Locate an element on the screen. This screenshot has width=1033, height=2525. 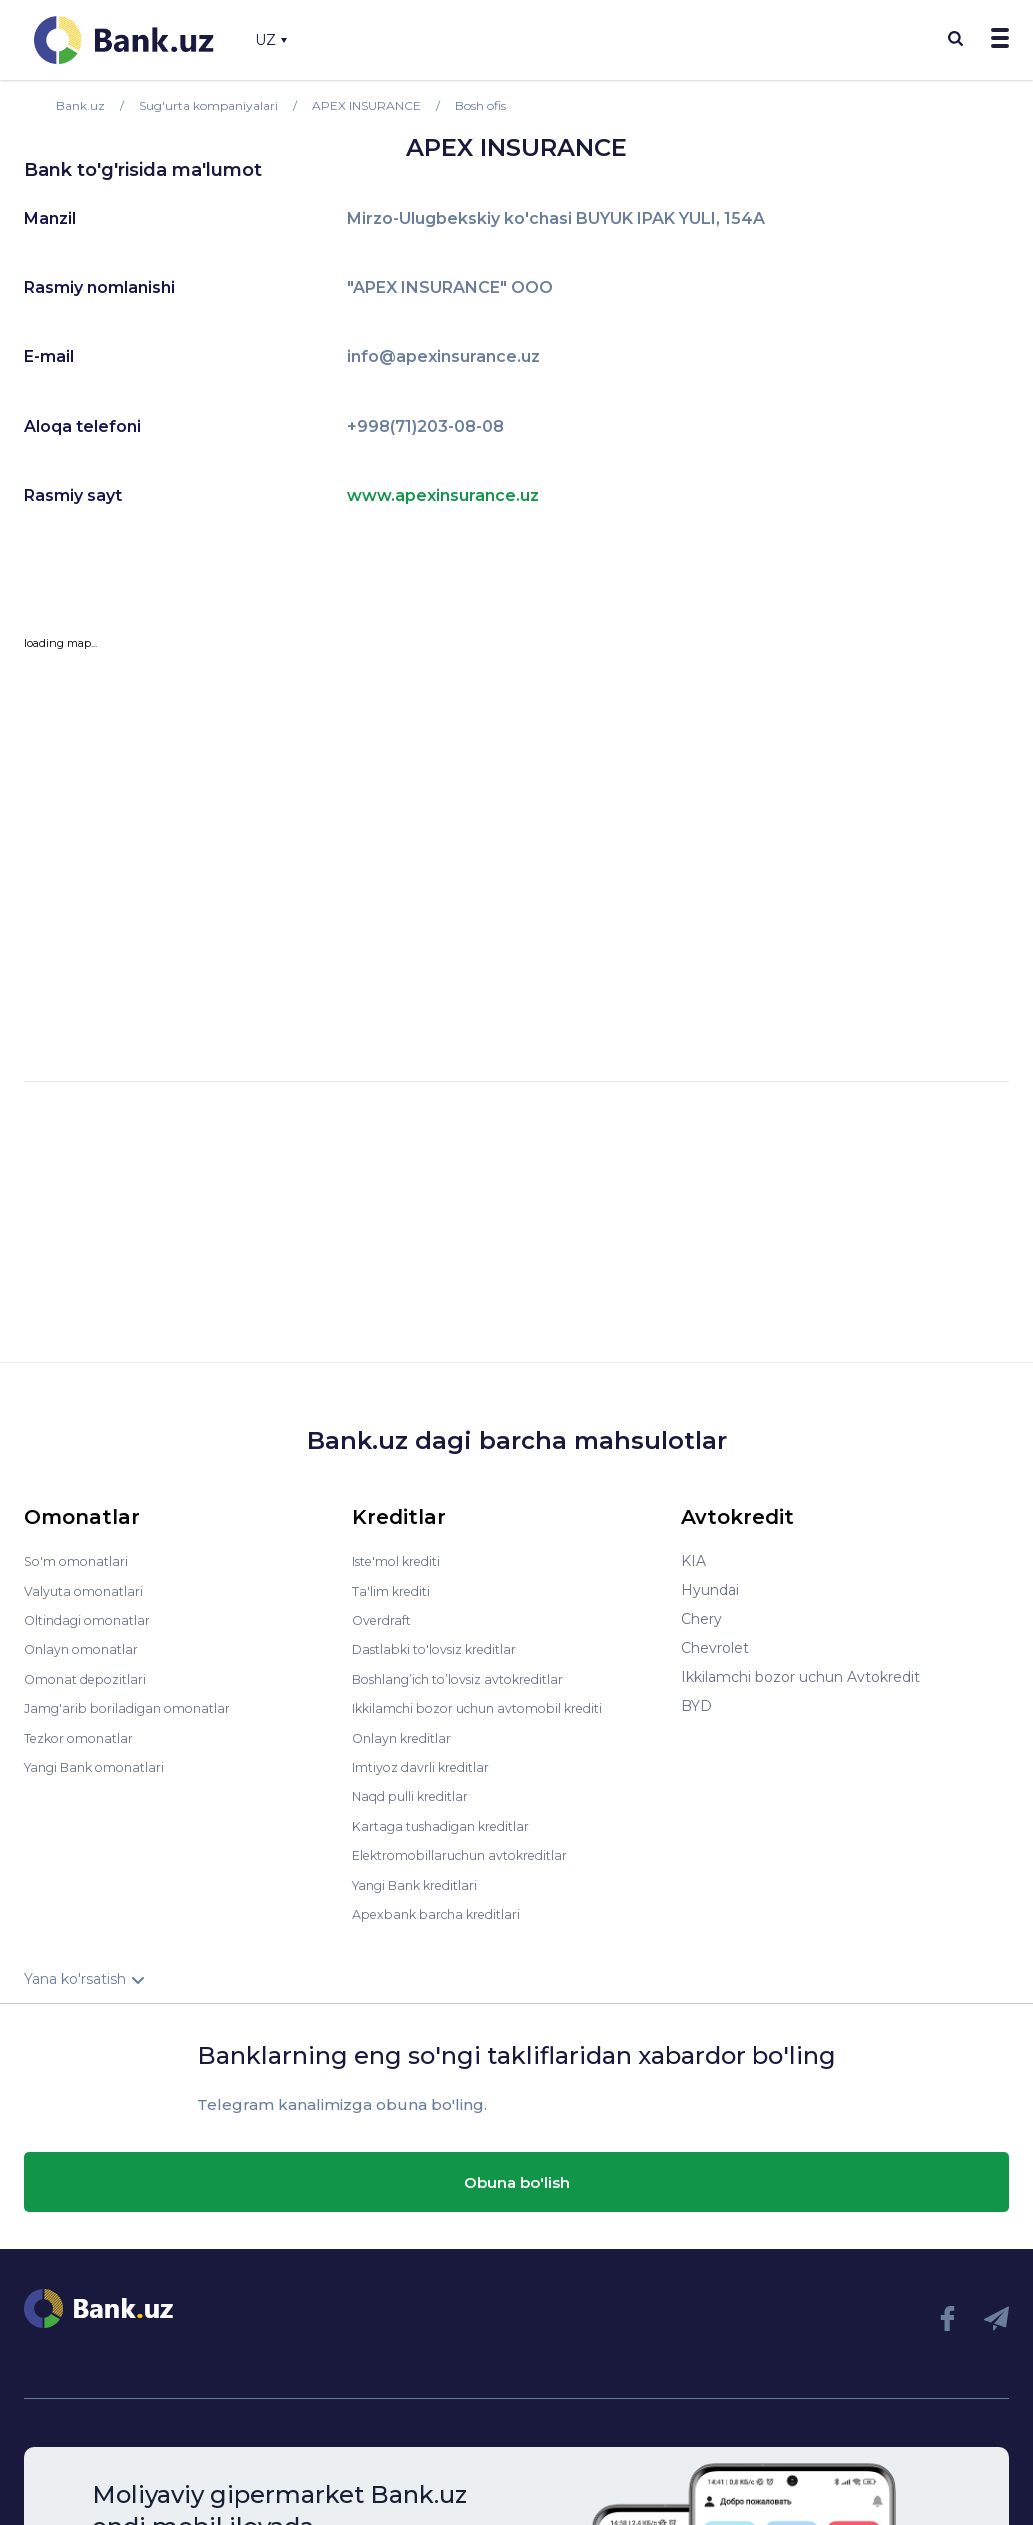
Elektromobillaruchun avtokreditlar is located at coordinates (472, 1851).